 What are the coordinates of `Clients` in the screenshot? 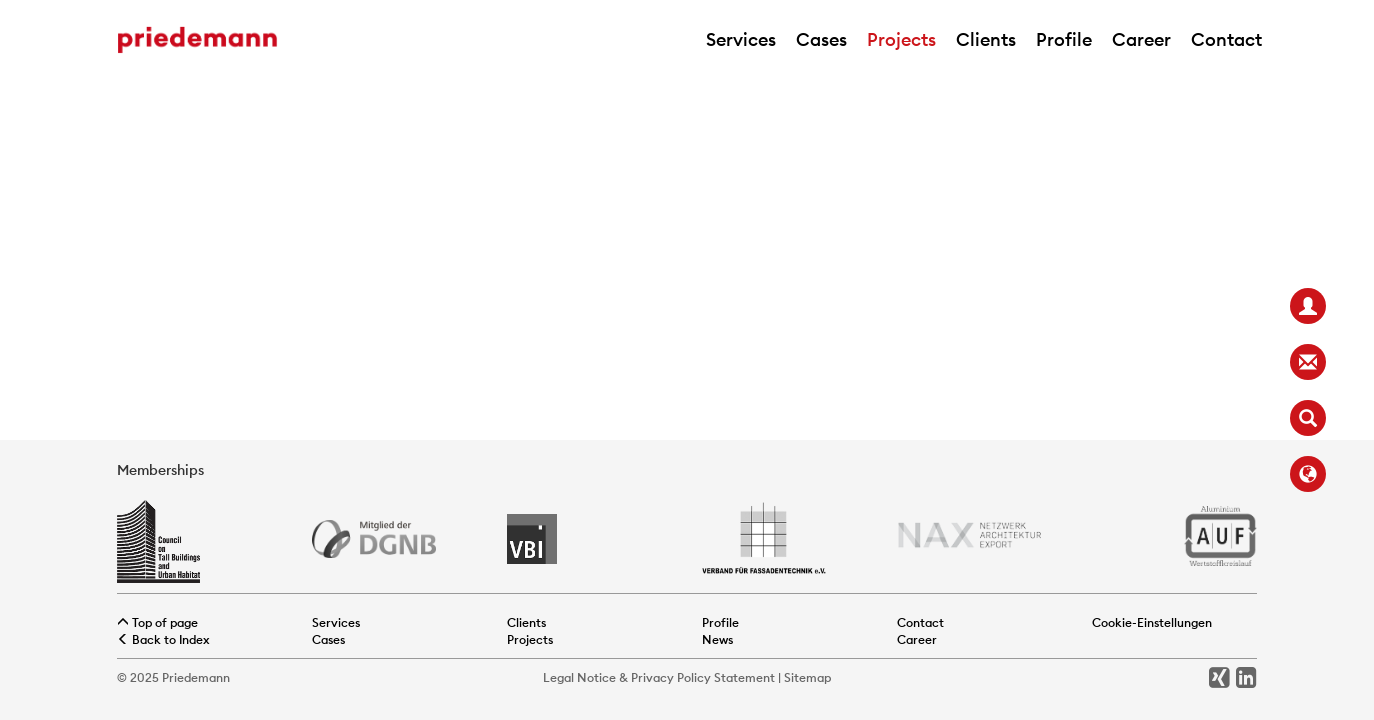 It's located at (986, 39).